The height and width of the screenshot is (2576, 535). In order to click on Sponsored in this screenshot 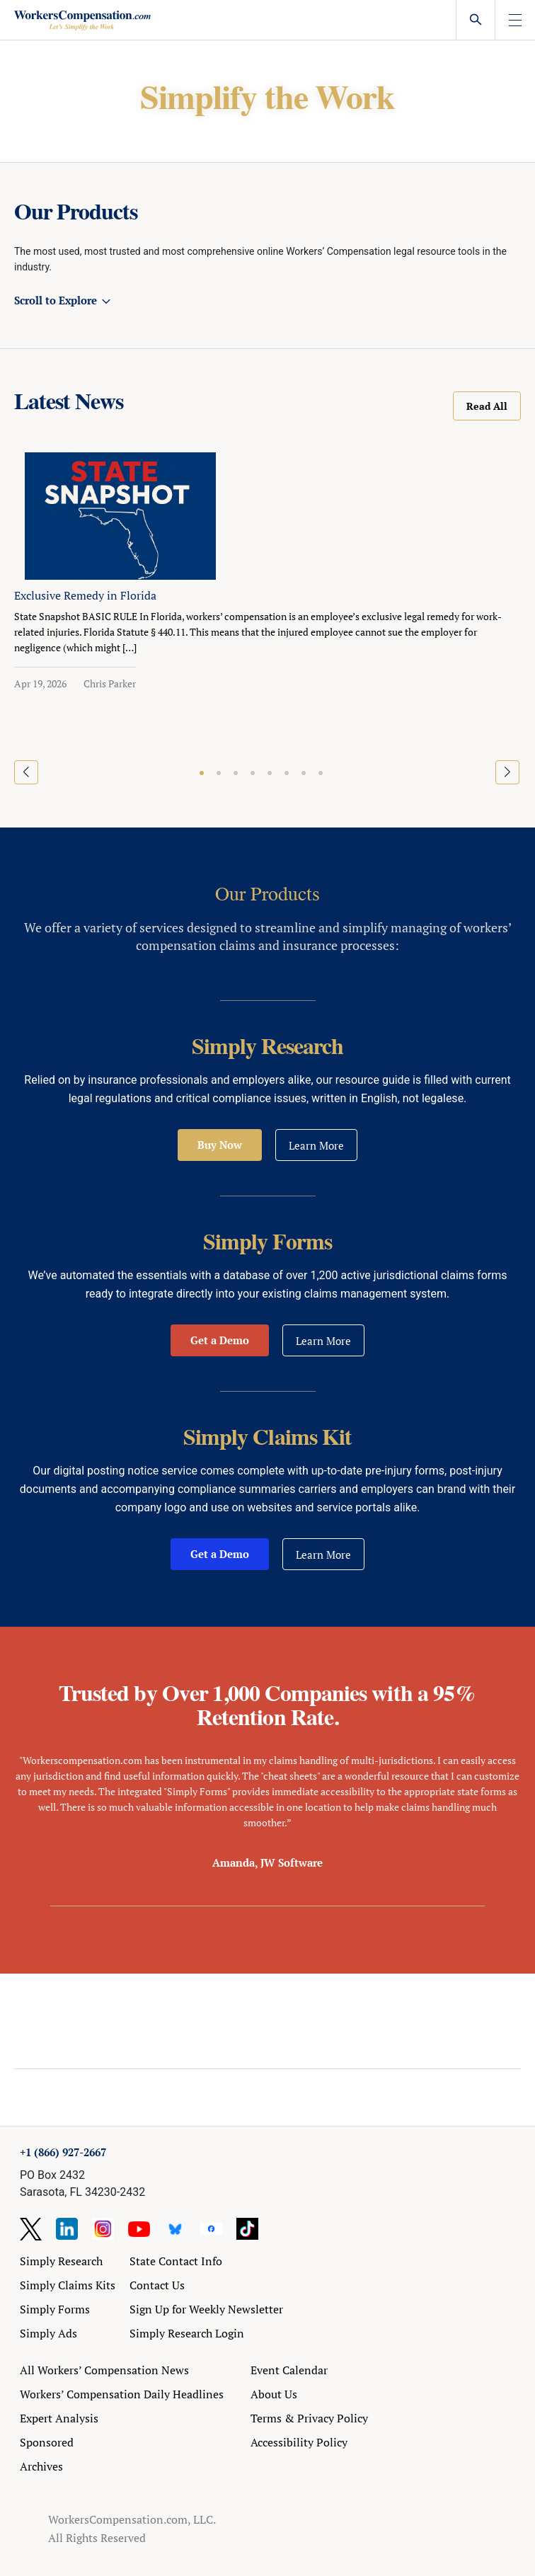, I will do `click(47, 2442)`.